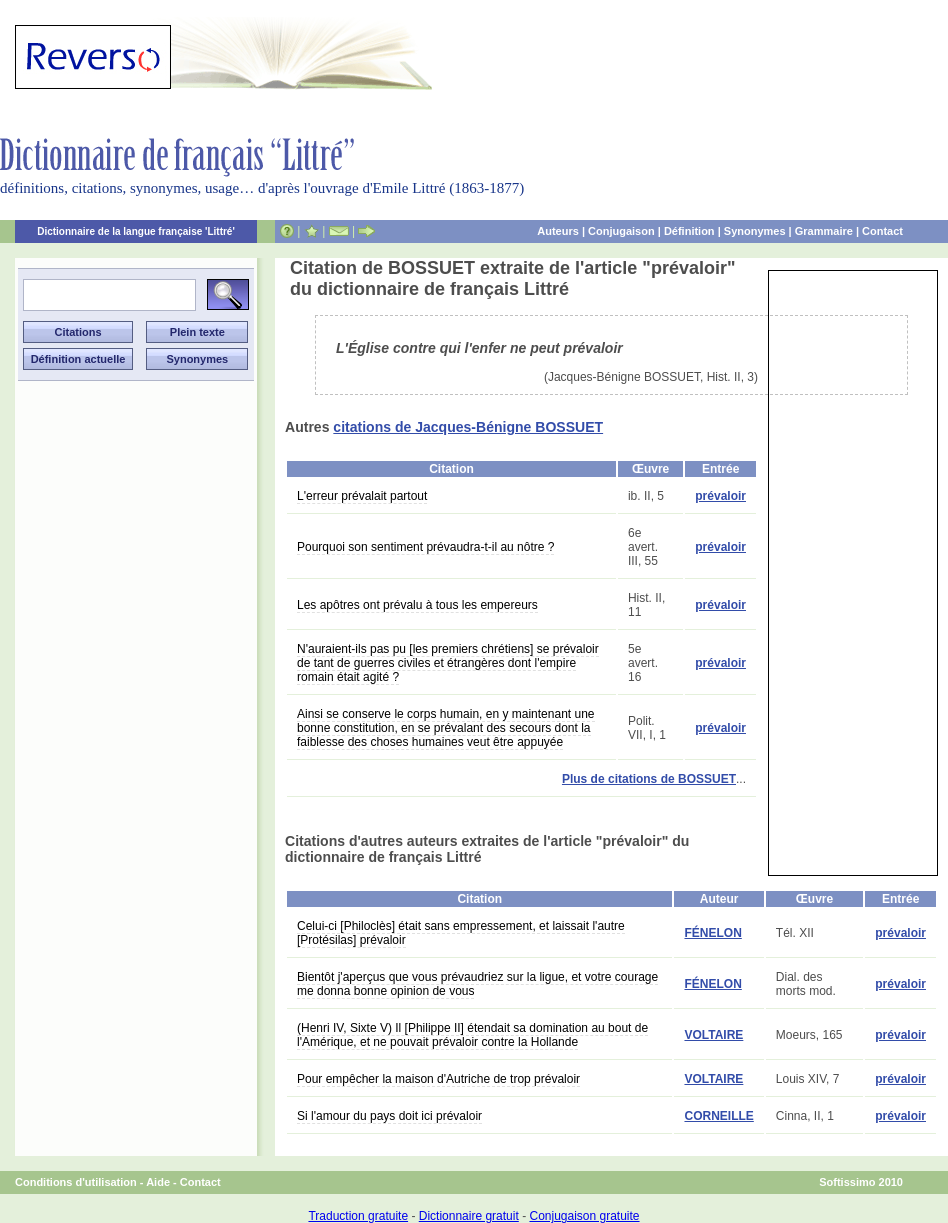  Describe the element at coordinates (649, 779) in the screenshot. I see `Plus de citations de BOSSUET` at that location.